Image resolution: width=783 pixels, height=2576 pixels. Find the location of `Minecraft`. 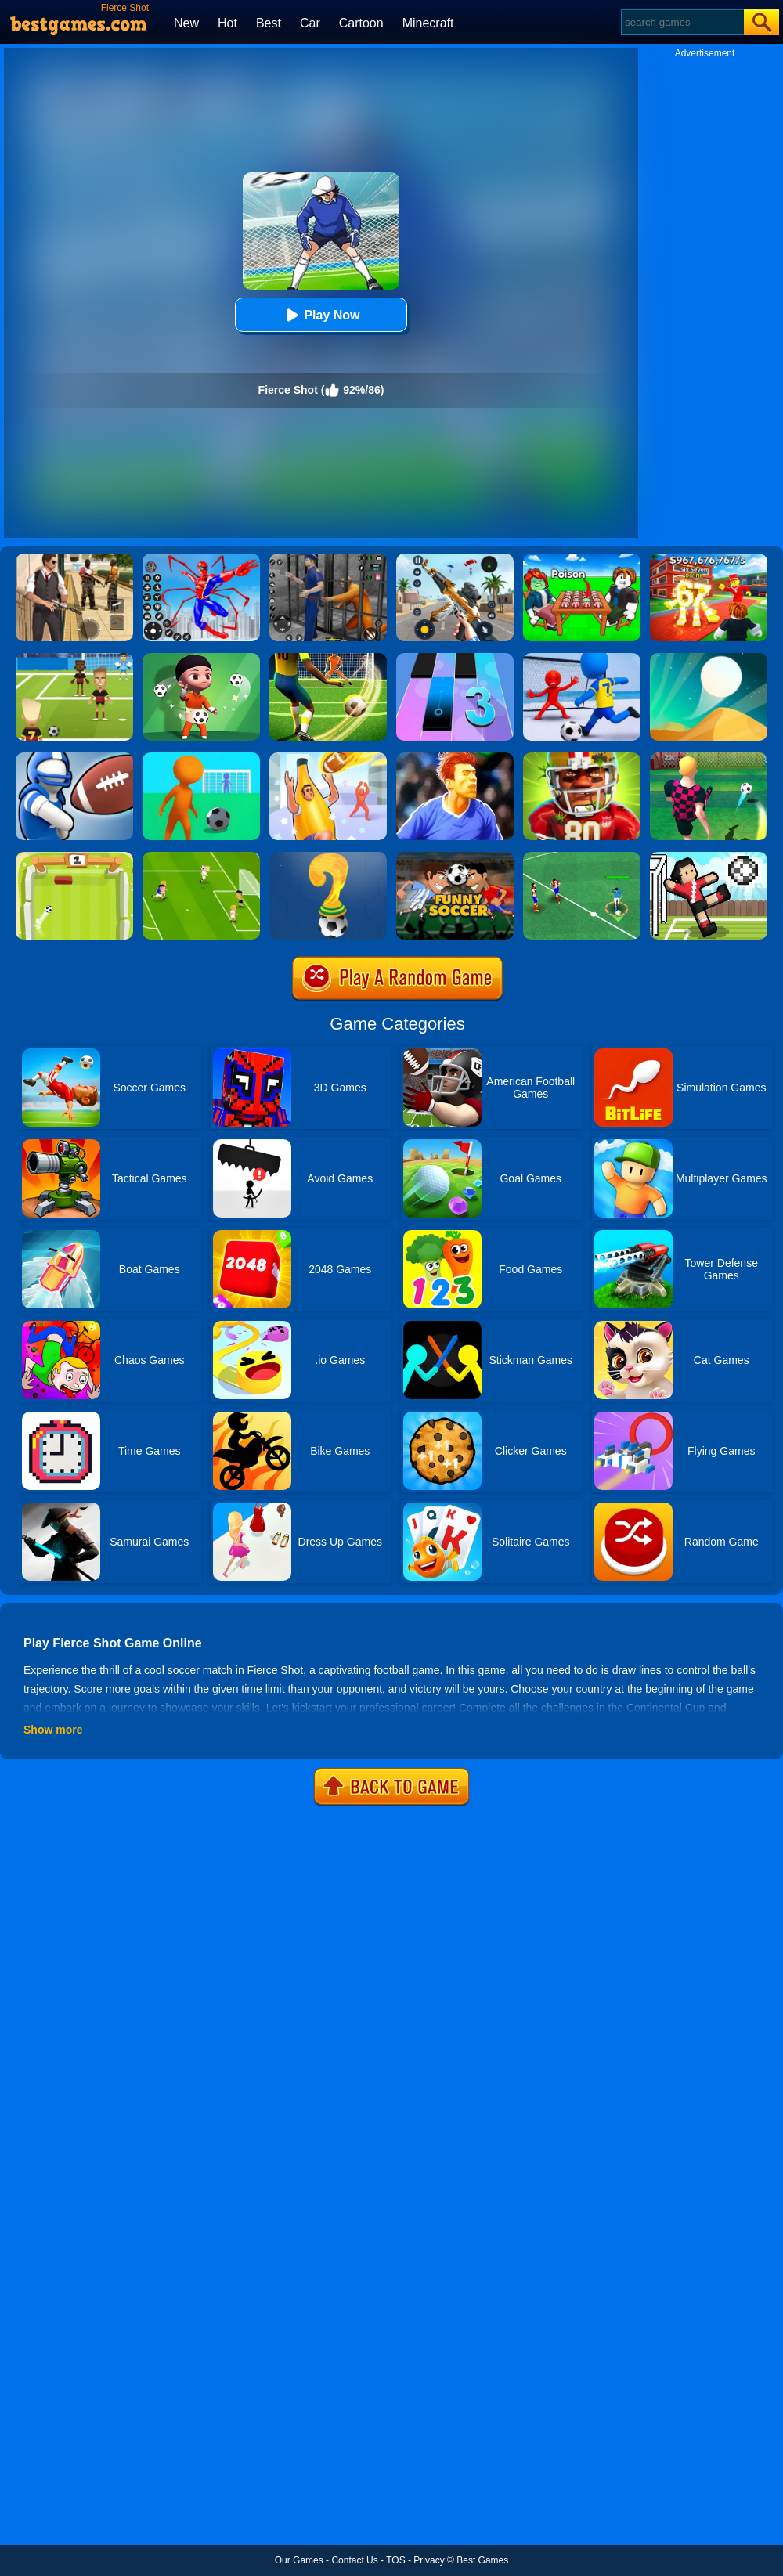

Minecraft is located at coordinates (428, 23).